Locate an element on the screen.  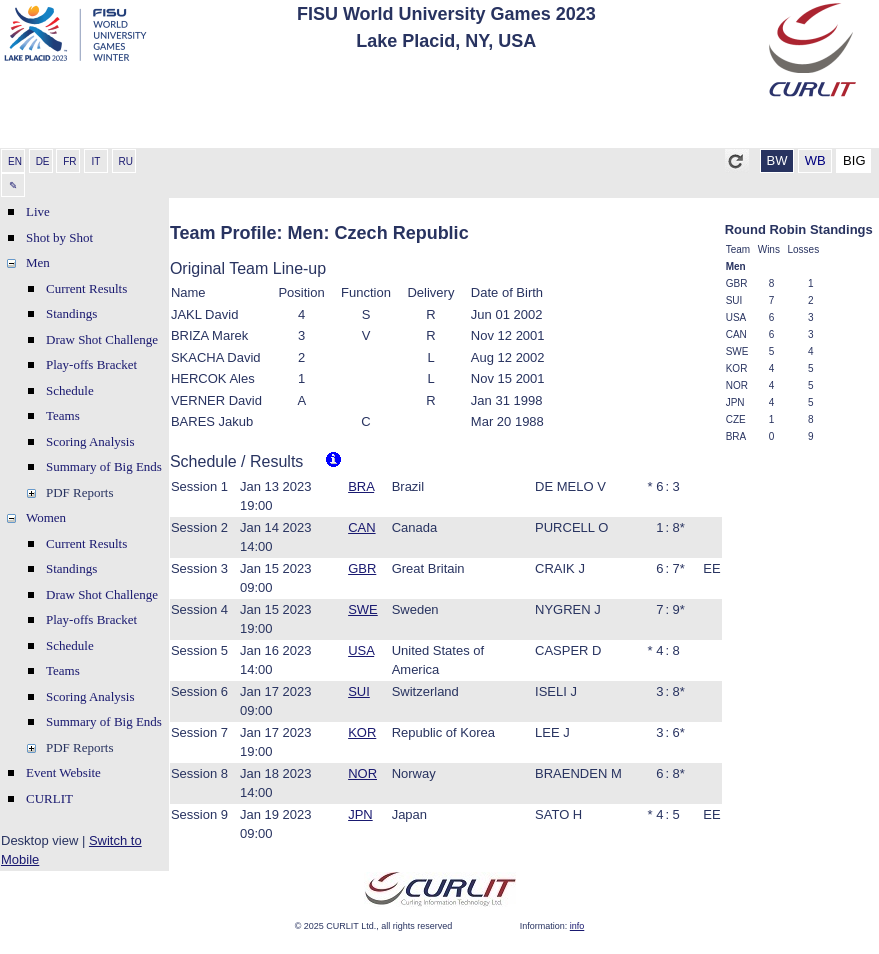
NOR is located at coordinates (362, 773).